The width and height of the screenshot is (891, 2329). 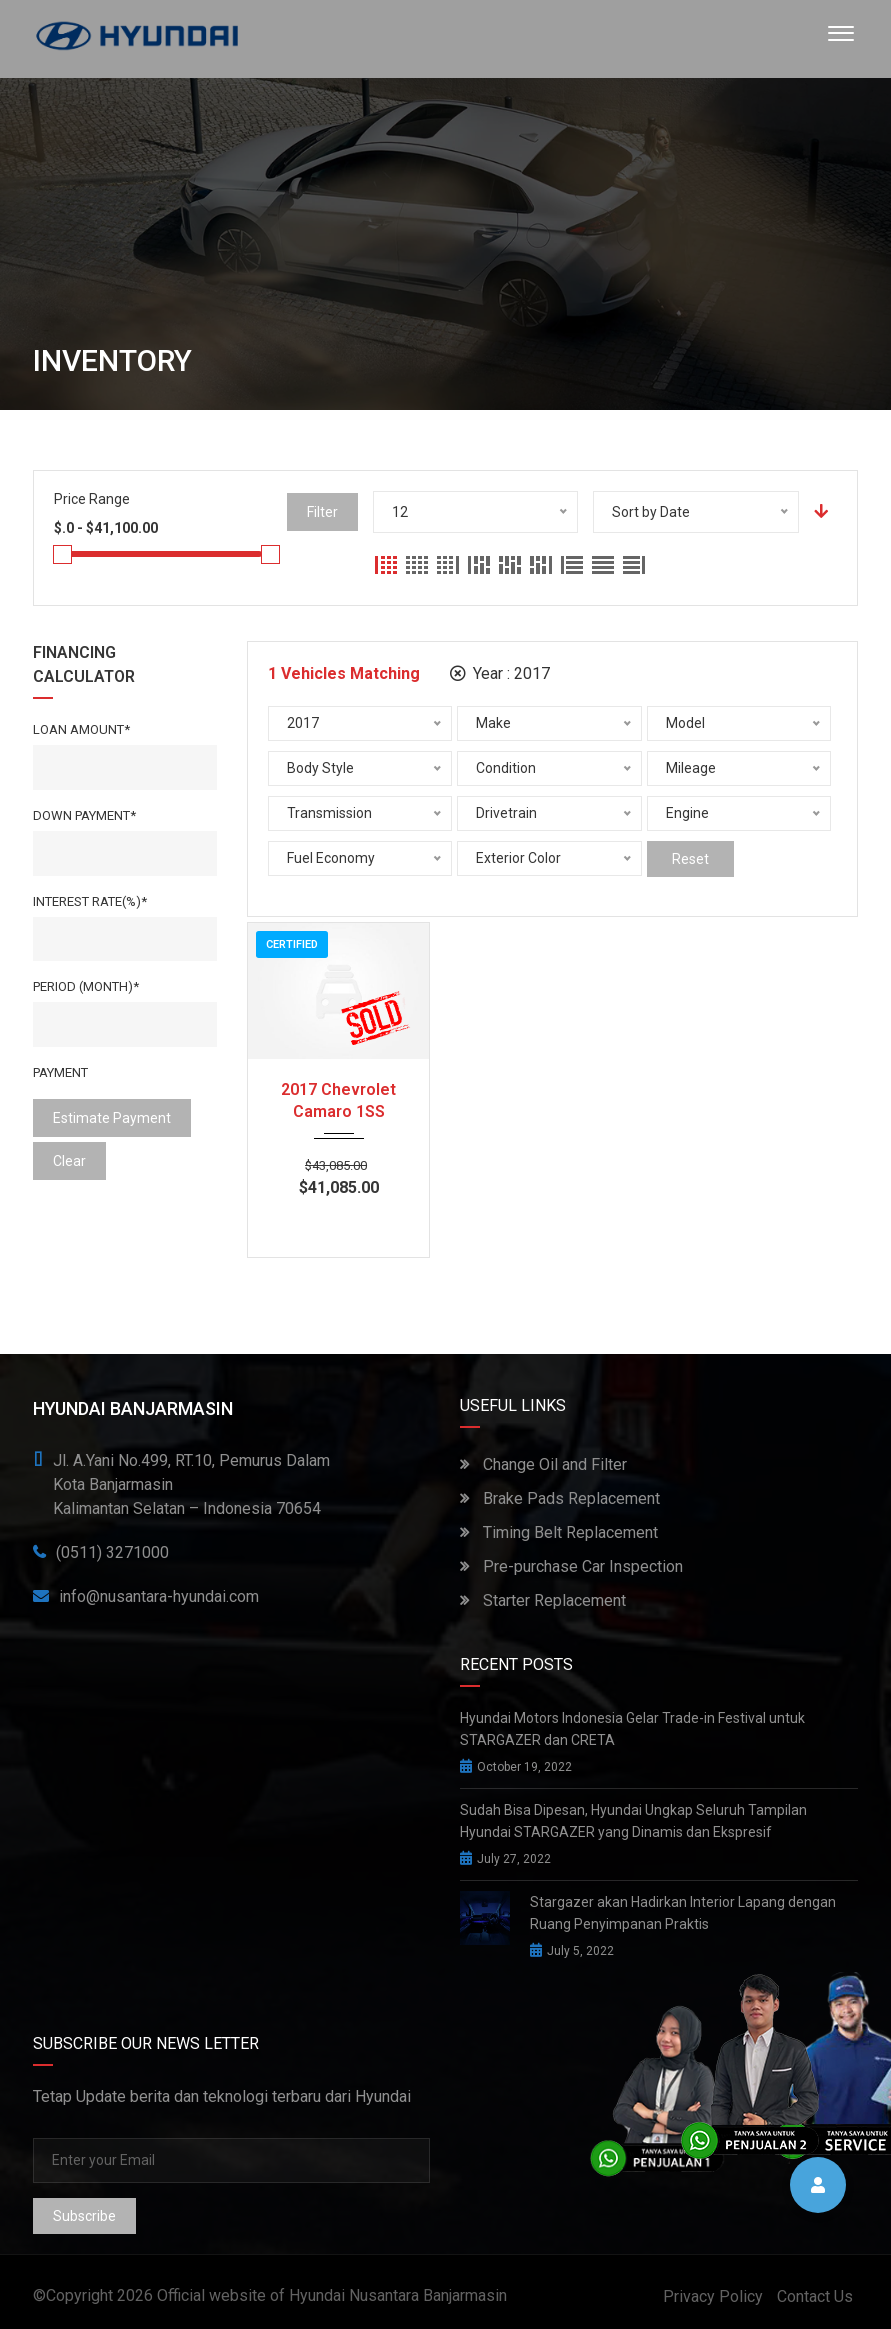 I want to click on Down Payment*, so click(x=84, y=815).